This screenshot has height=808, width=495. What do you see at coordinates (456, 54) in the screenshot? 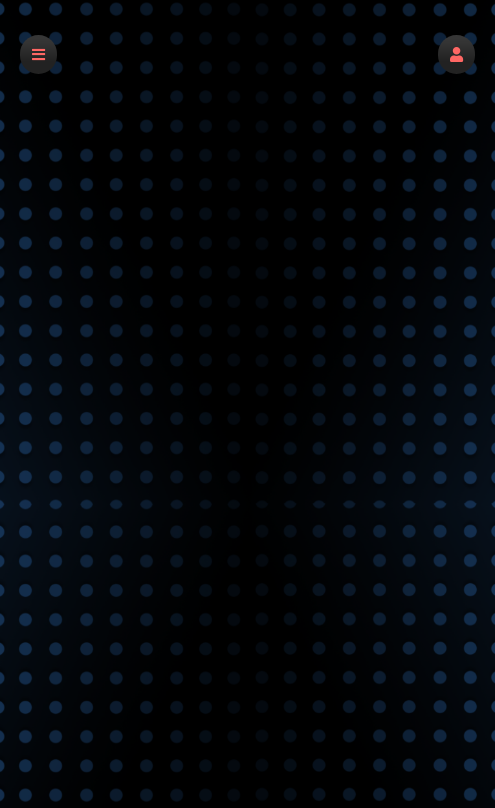
I see `[button]` at bounding box center [456, 54].